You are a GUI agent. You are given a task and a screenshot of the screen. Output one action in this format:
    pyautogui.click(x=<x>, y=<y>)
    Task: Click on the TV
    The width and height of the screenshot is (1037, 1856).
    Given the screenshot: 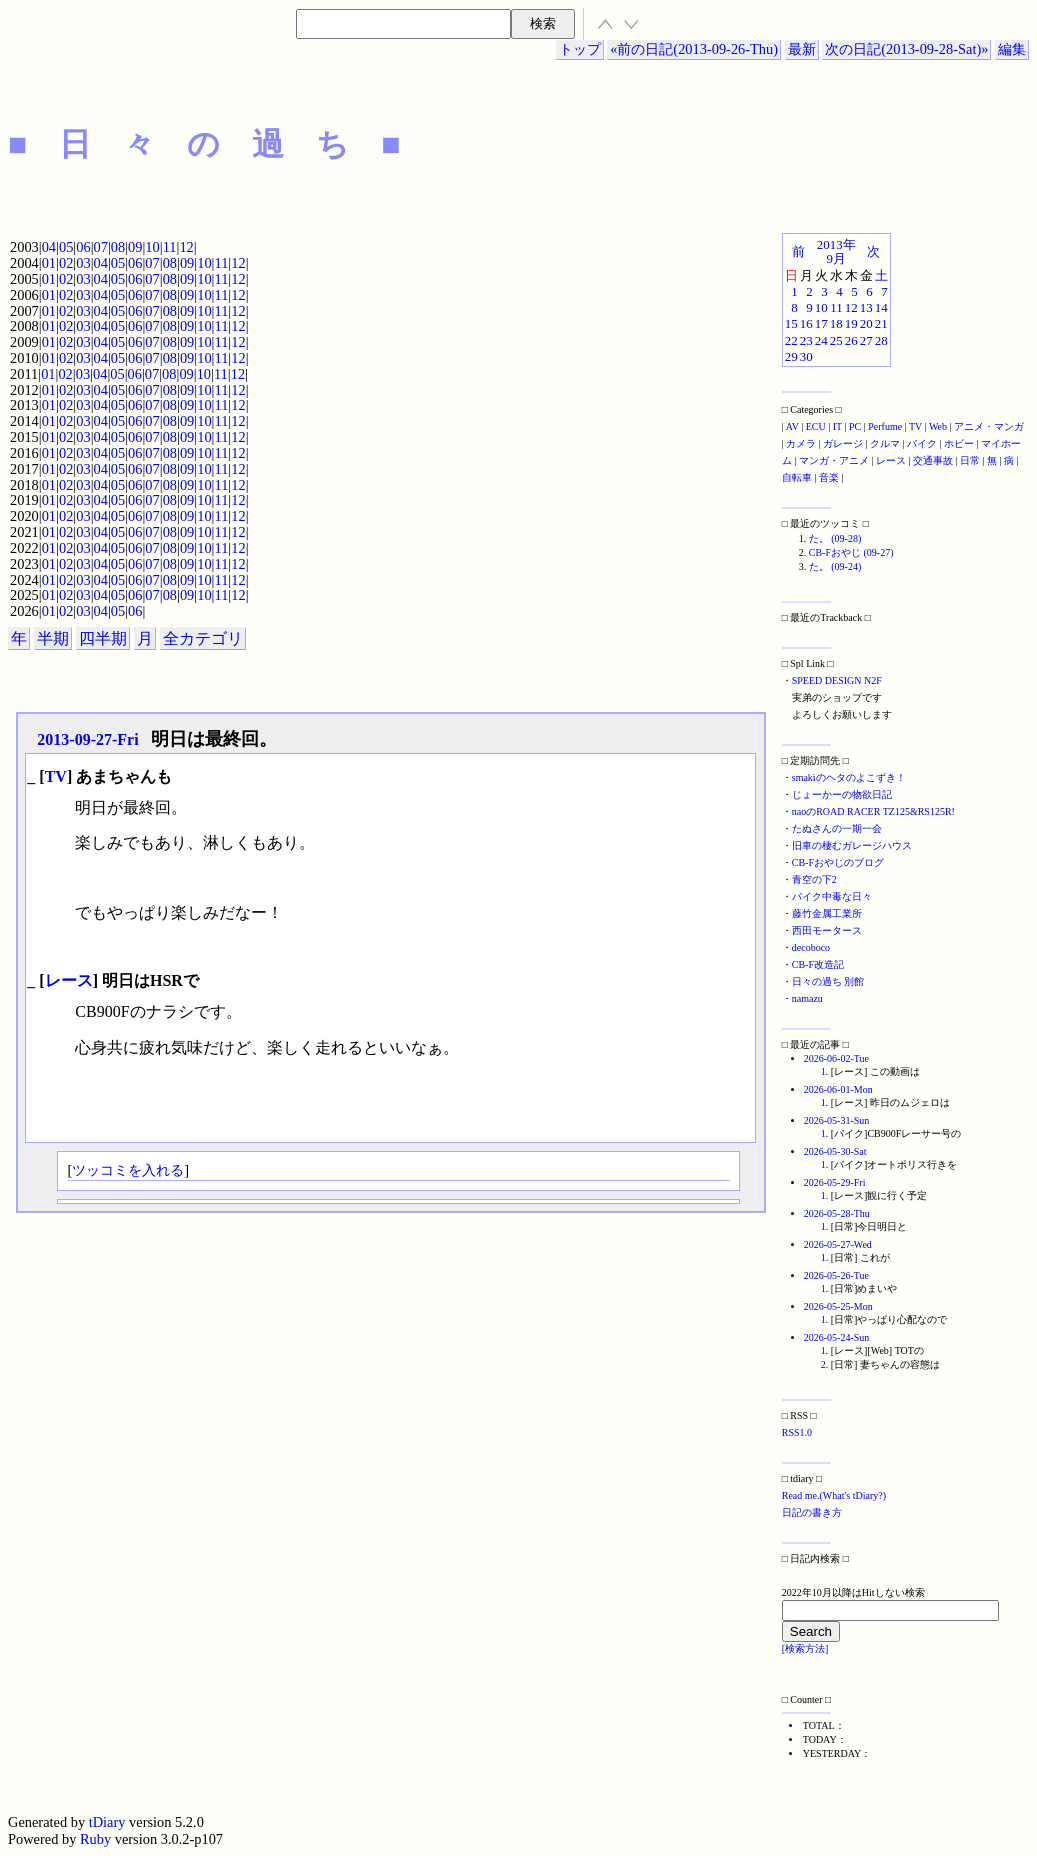 What is the action you would take?
    pyautogui.click(x=56, y=776)
    